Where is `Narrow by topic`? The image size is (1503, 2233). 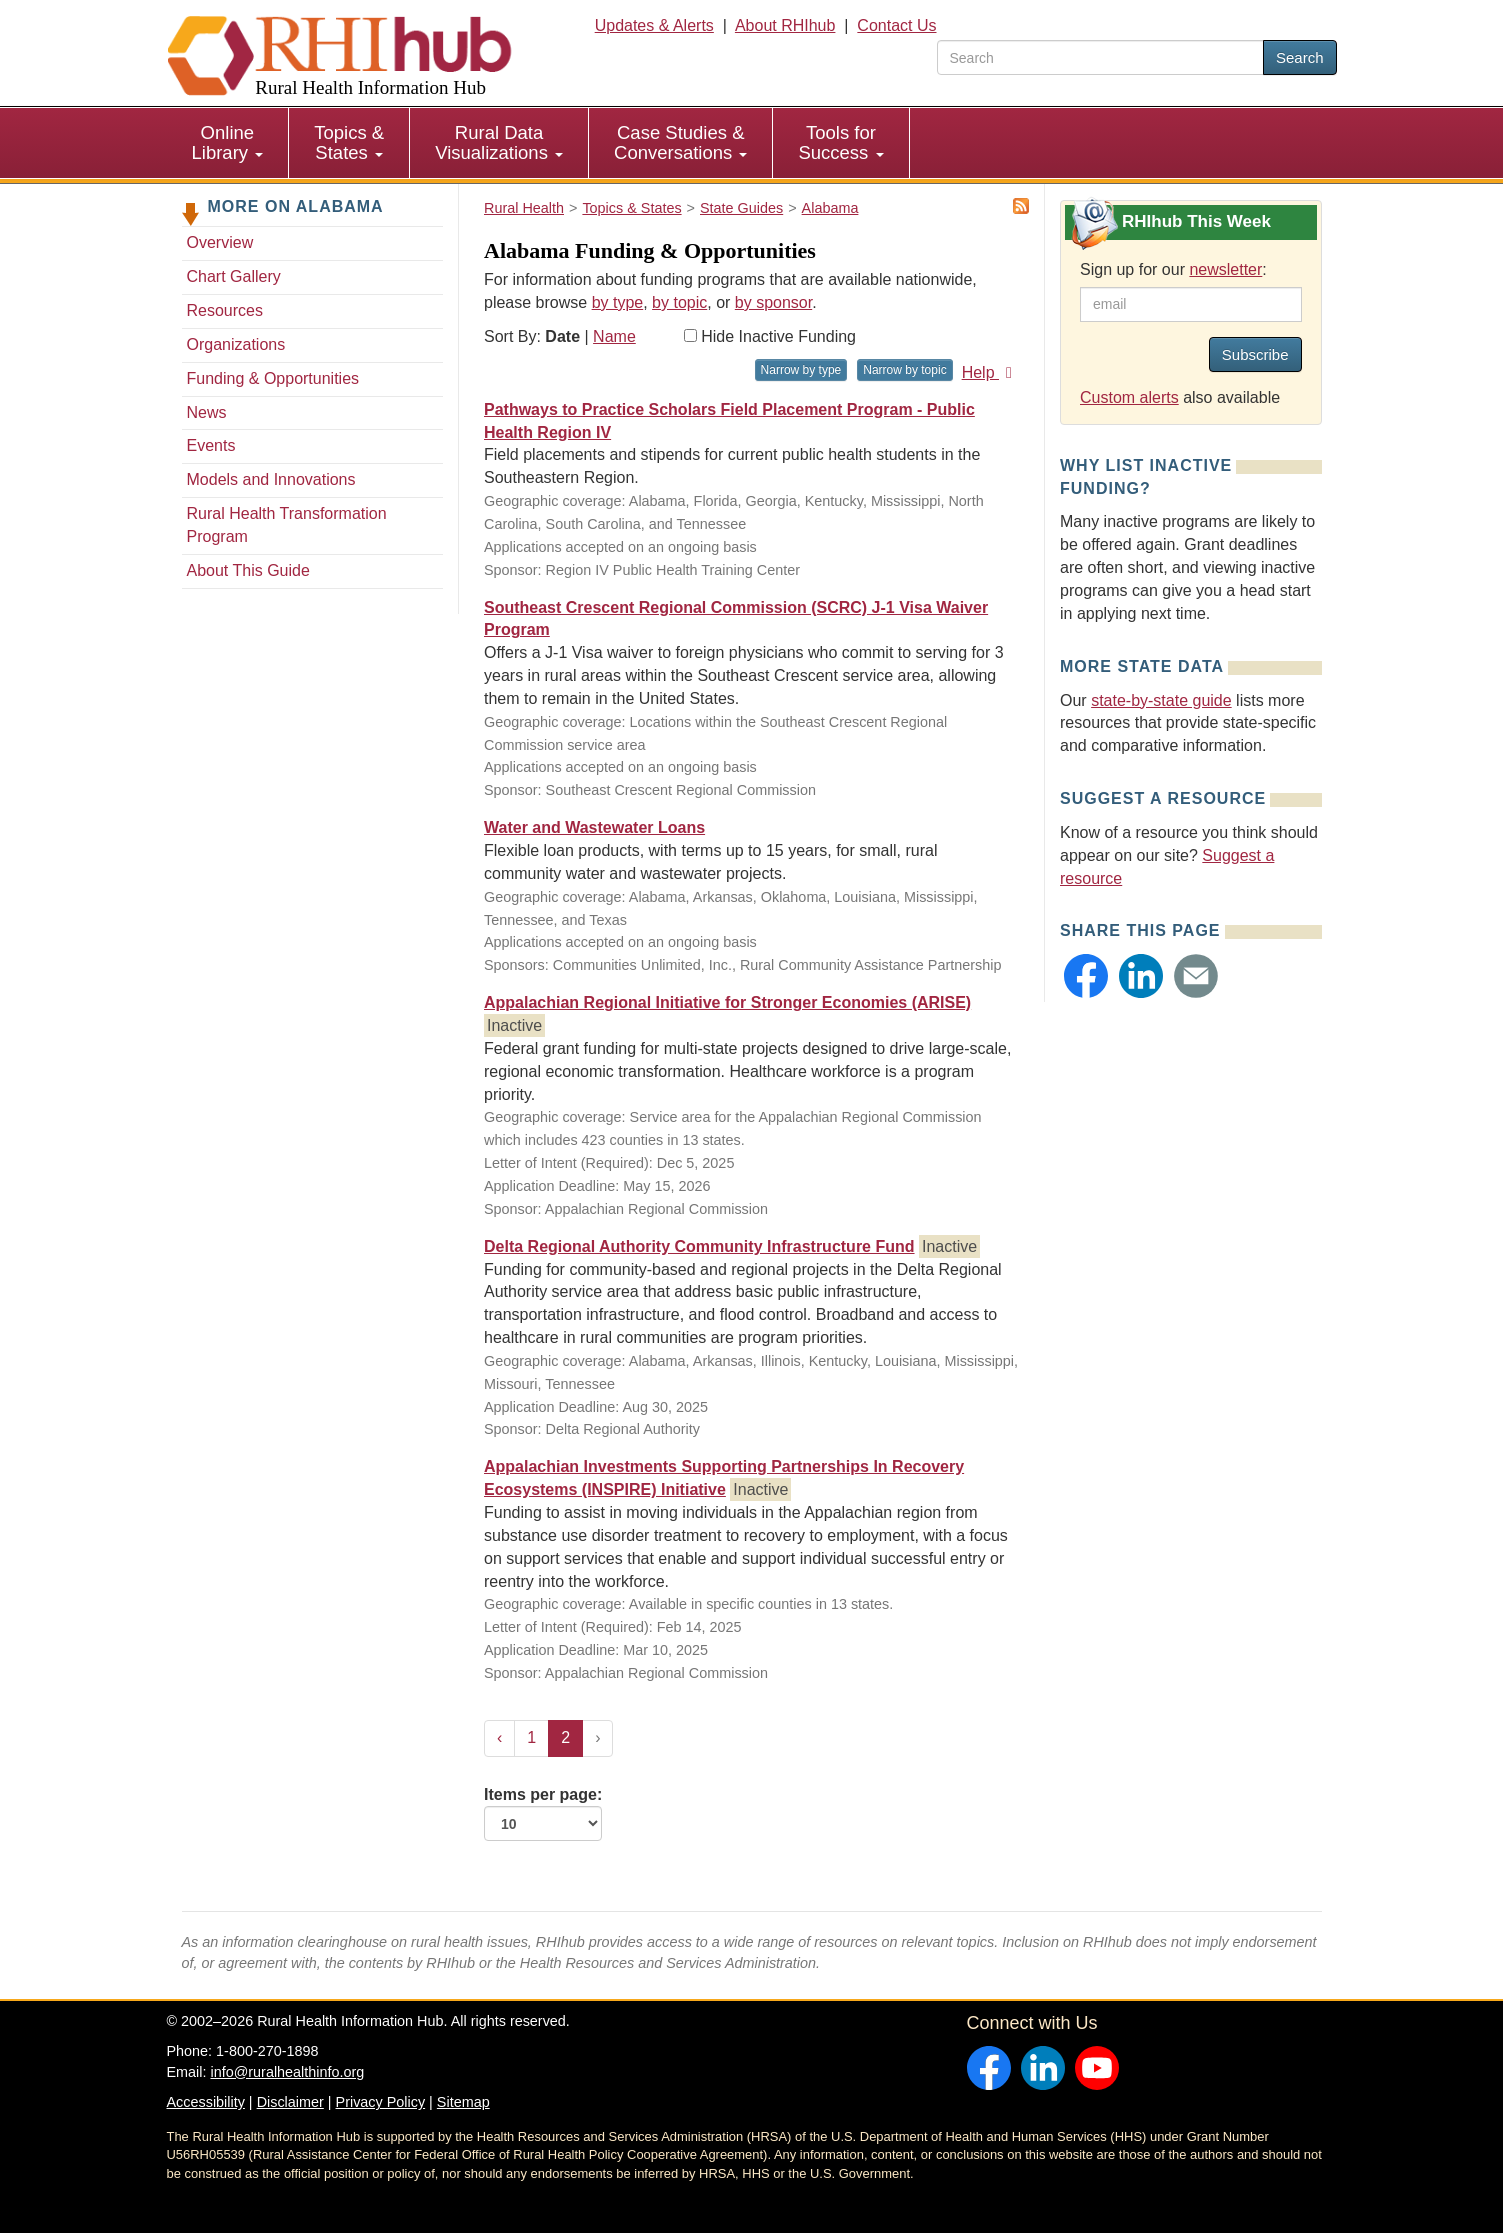
Narrow by topic is located at coordinates (904, 370).